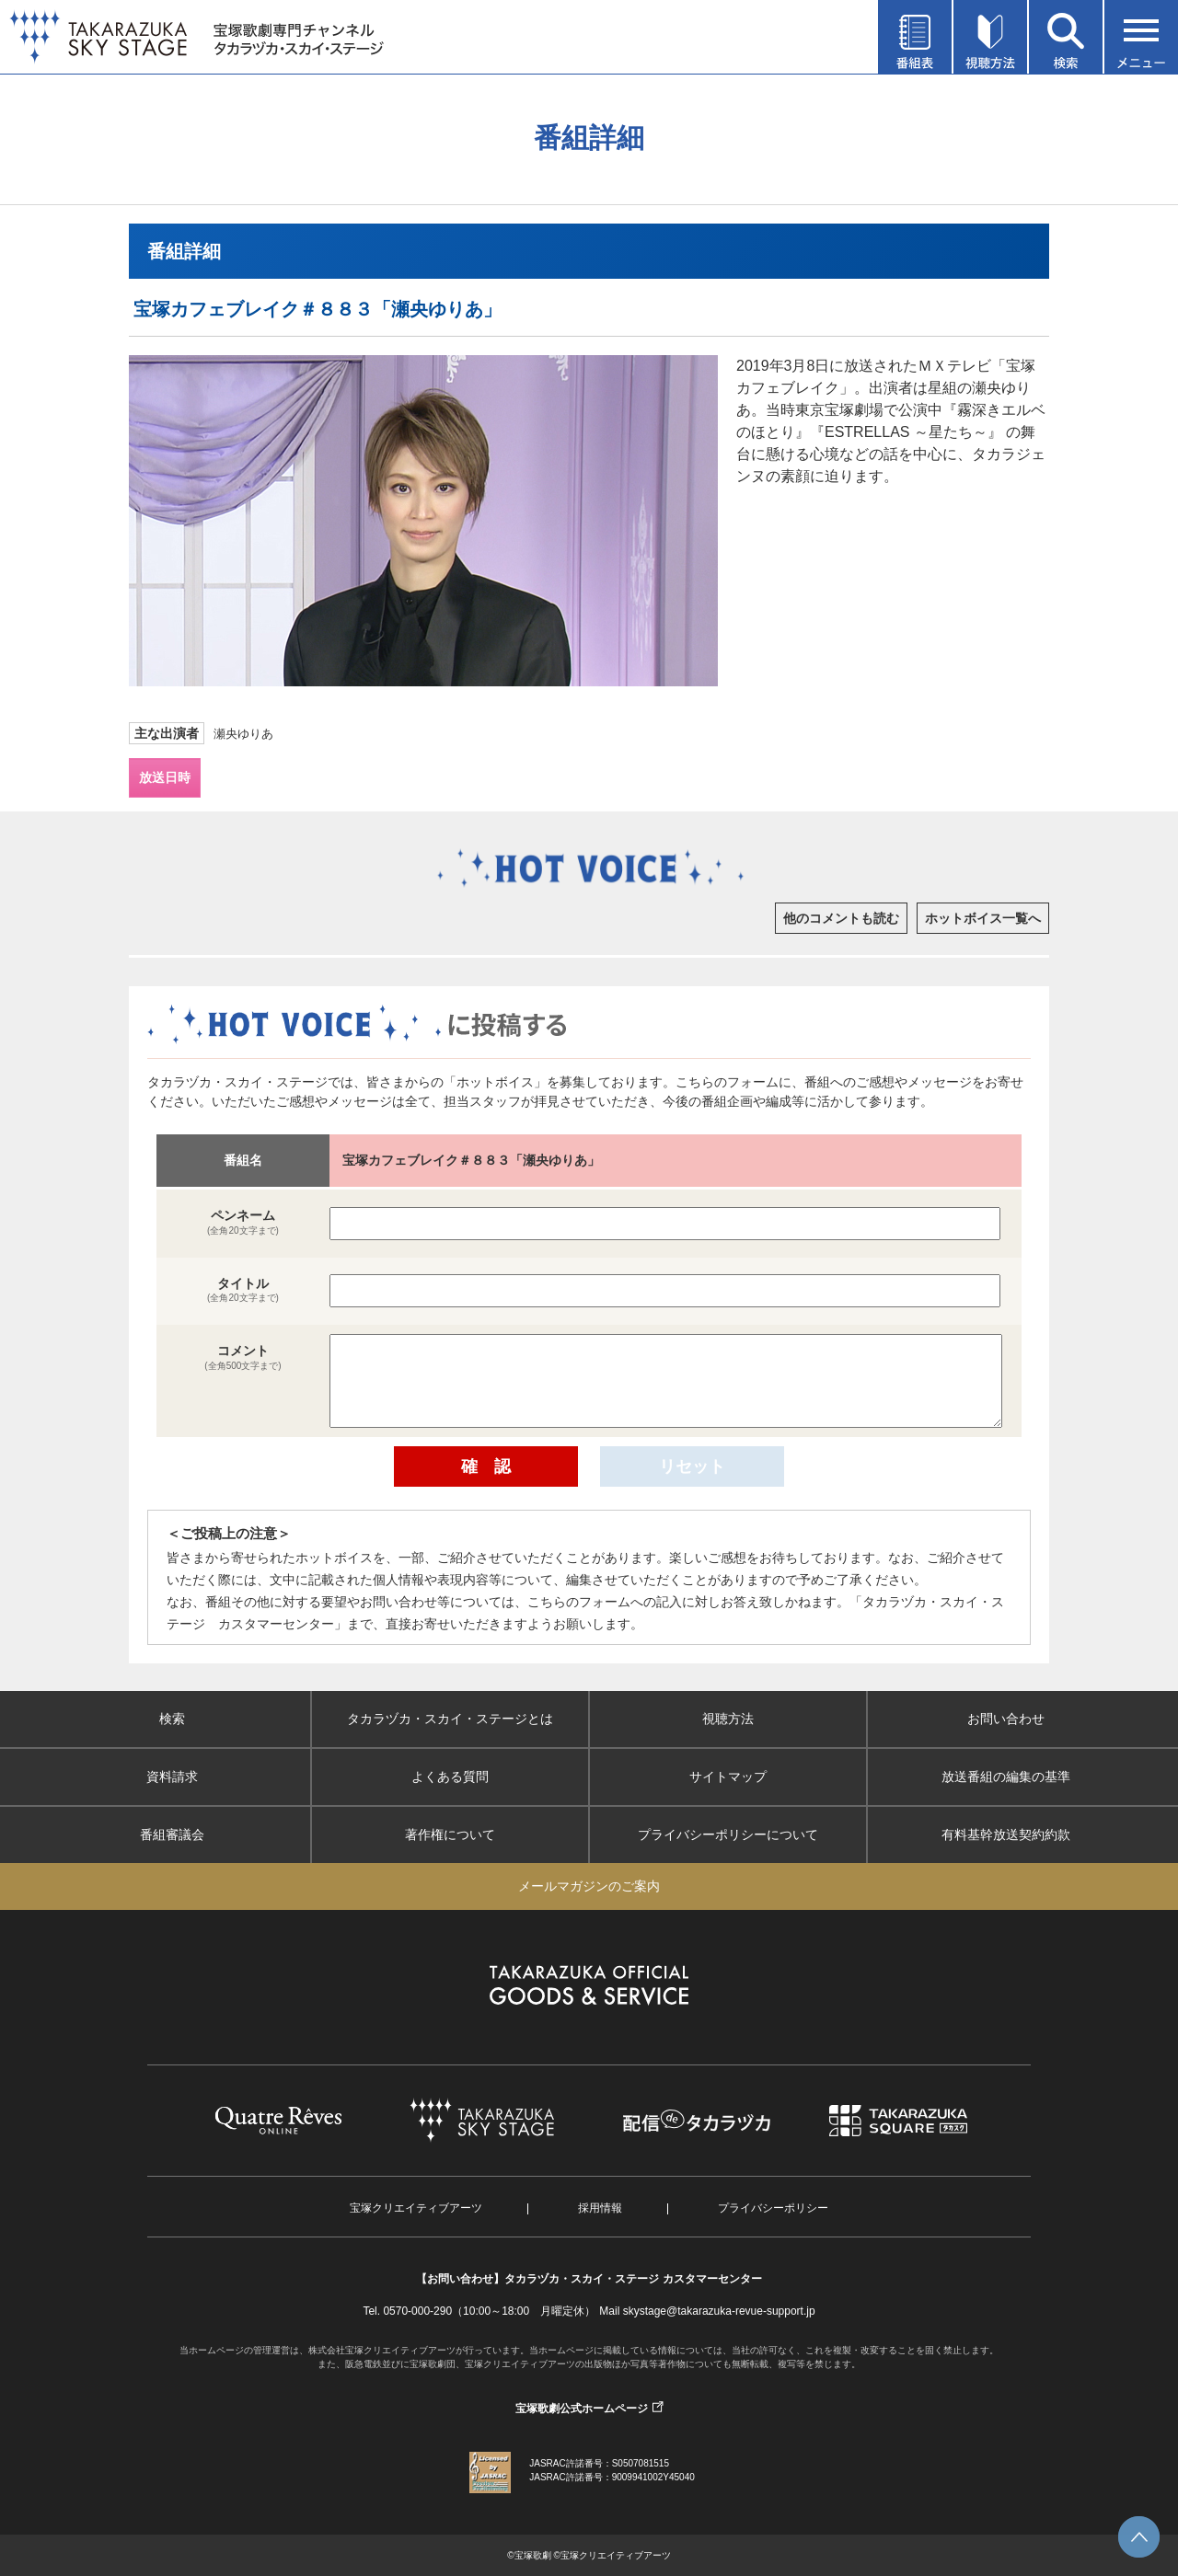  What do you see at coordinates (172, 1776) in the screenshot?
I see `資料請求` at bounding box center [172, 1776].